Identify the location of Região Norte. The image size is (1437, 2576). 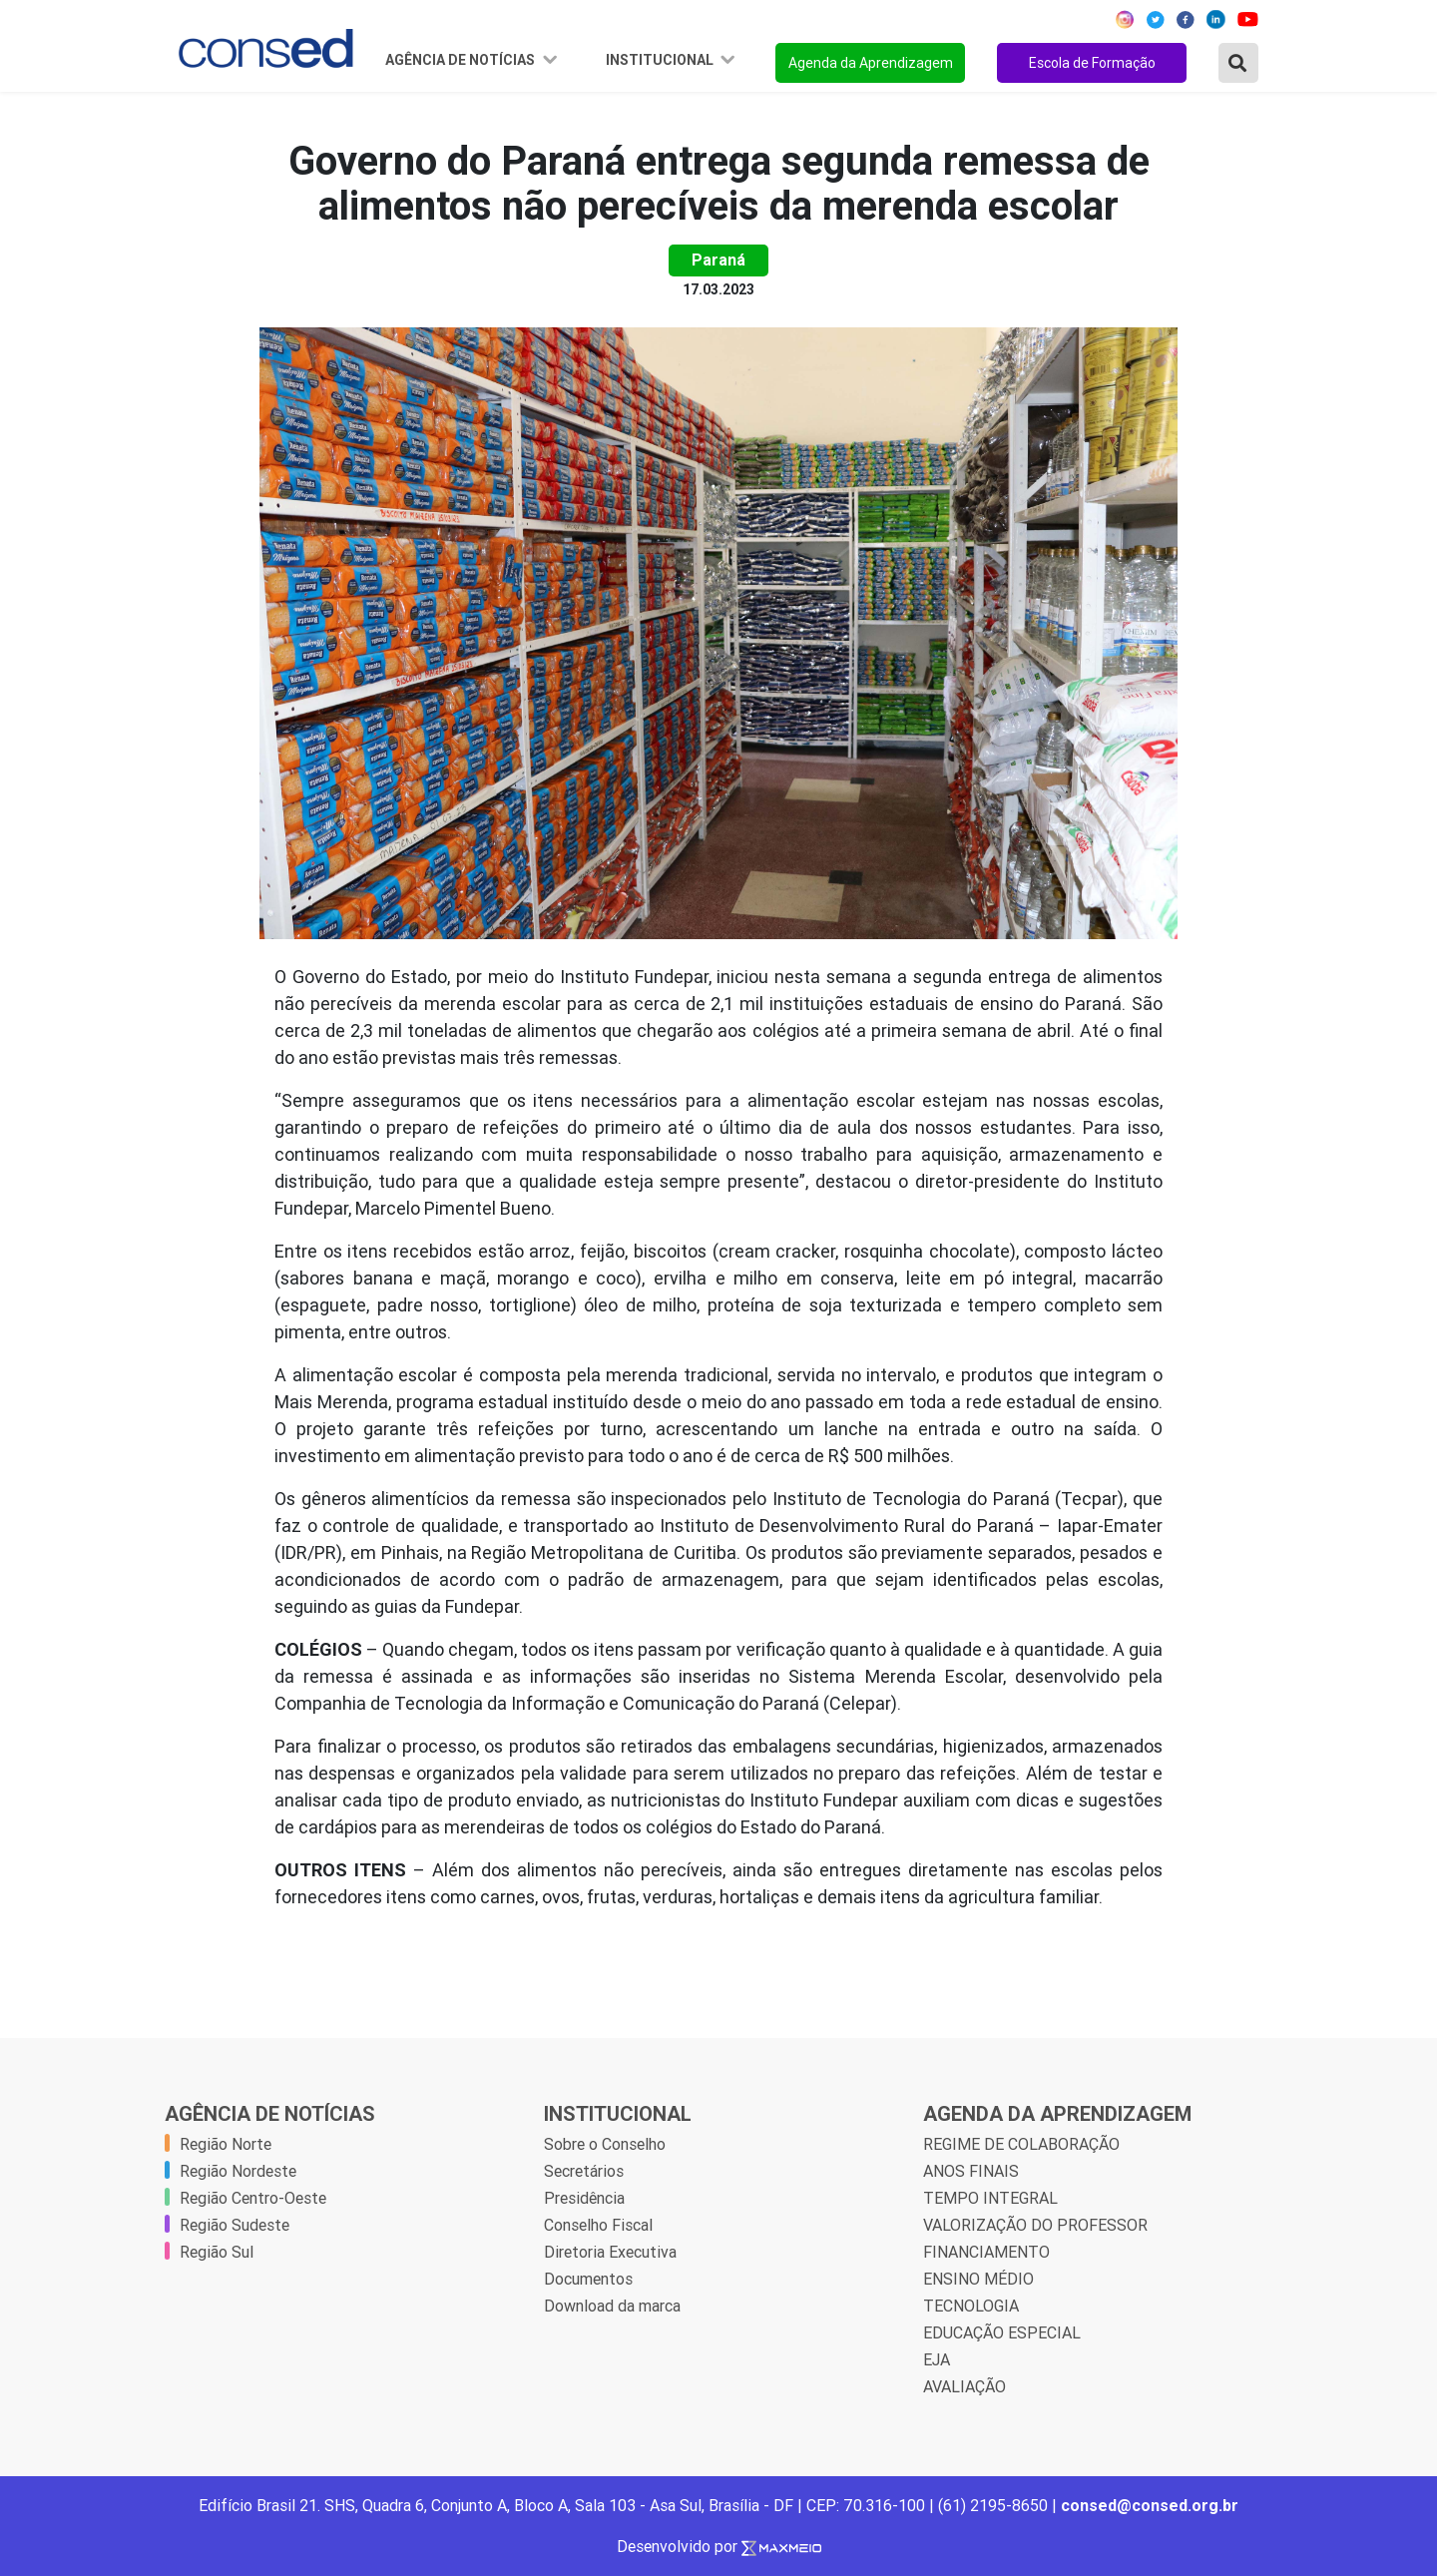
(225, 2144).